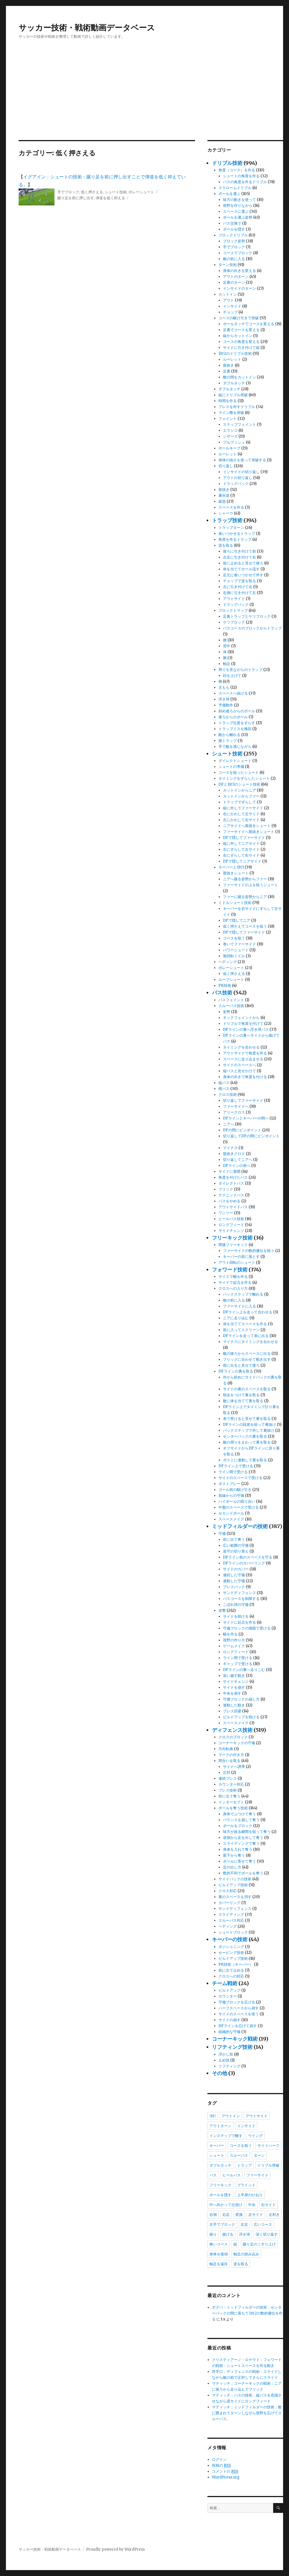 The height and width of the screenshot is (2576, 289). What do you see at coordinates (235, 1964) in the screenshot?
I see `PK技術（キーパー）` at bounding box center [235, 1964].